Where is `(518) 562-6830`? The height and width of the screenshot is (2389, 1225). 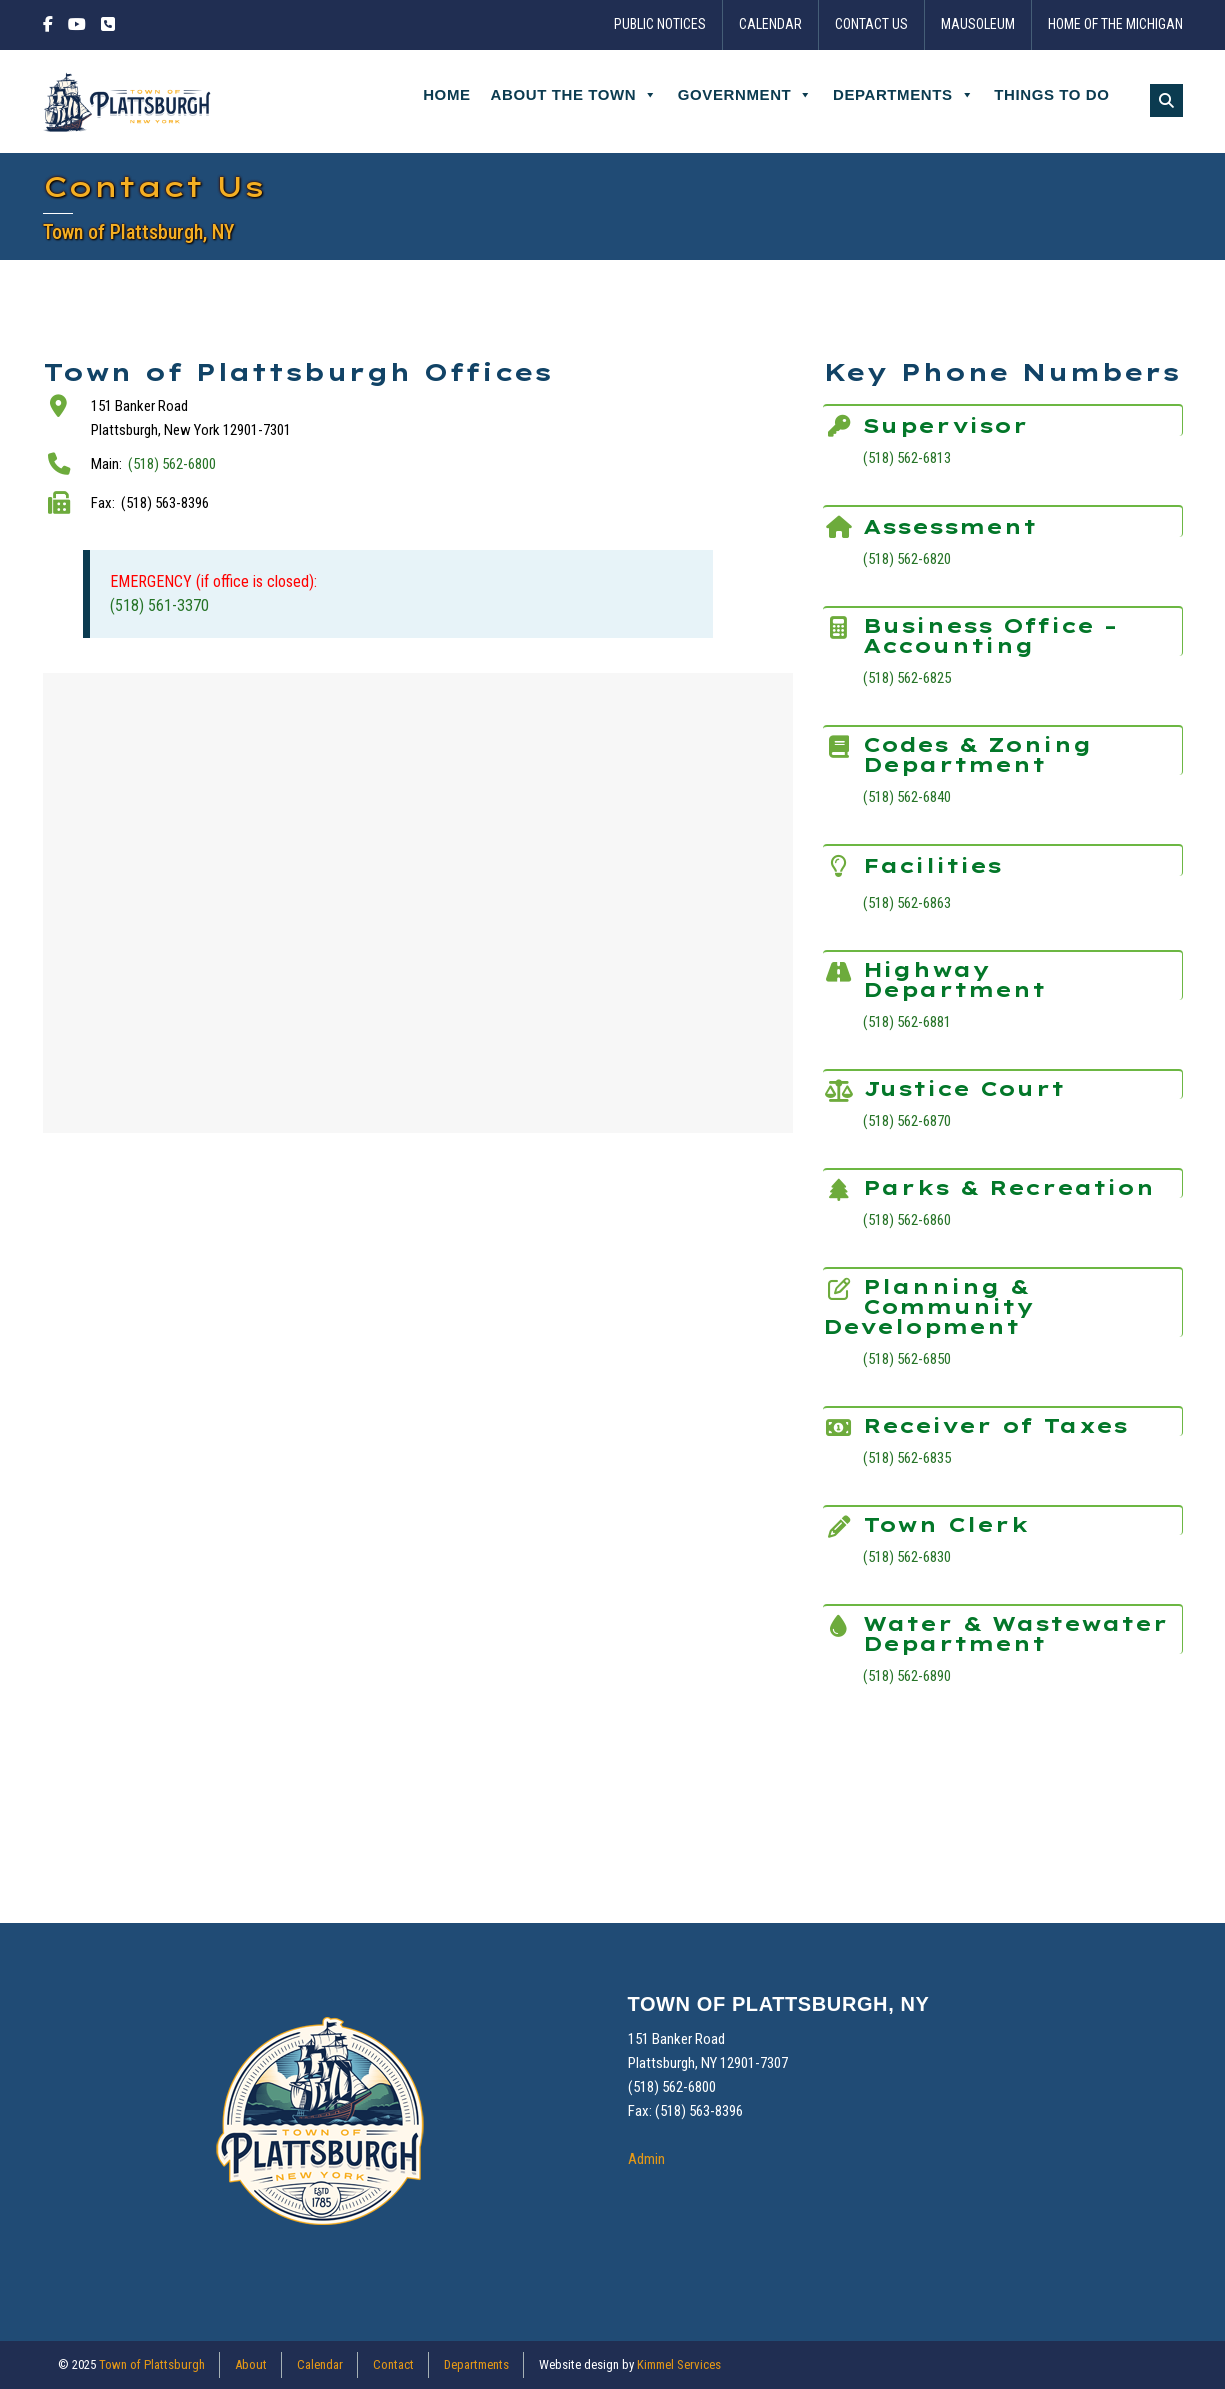
(518) 562-6830 is located at coordinates (907, 1557).